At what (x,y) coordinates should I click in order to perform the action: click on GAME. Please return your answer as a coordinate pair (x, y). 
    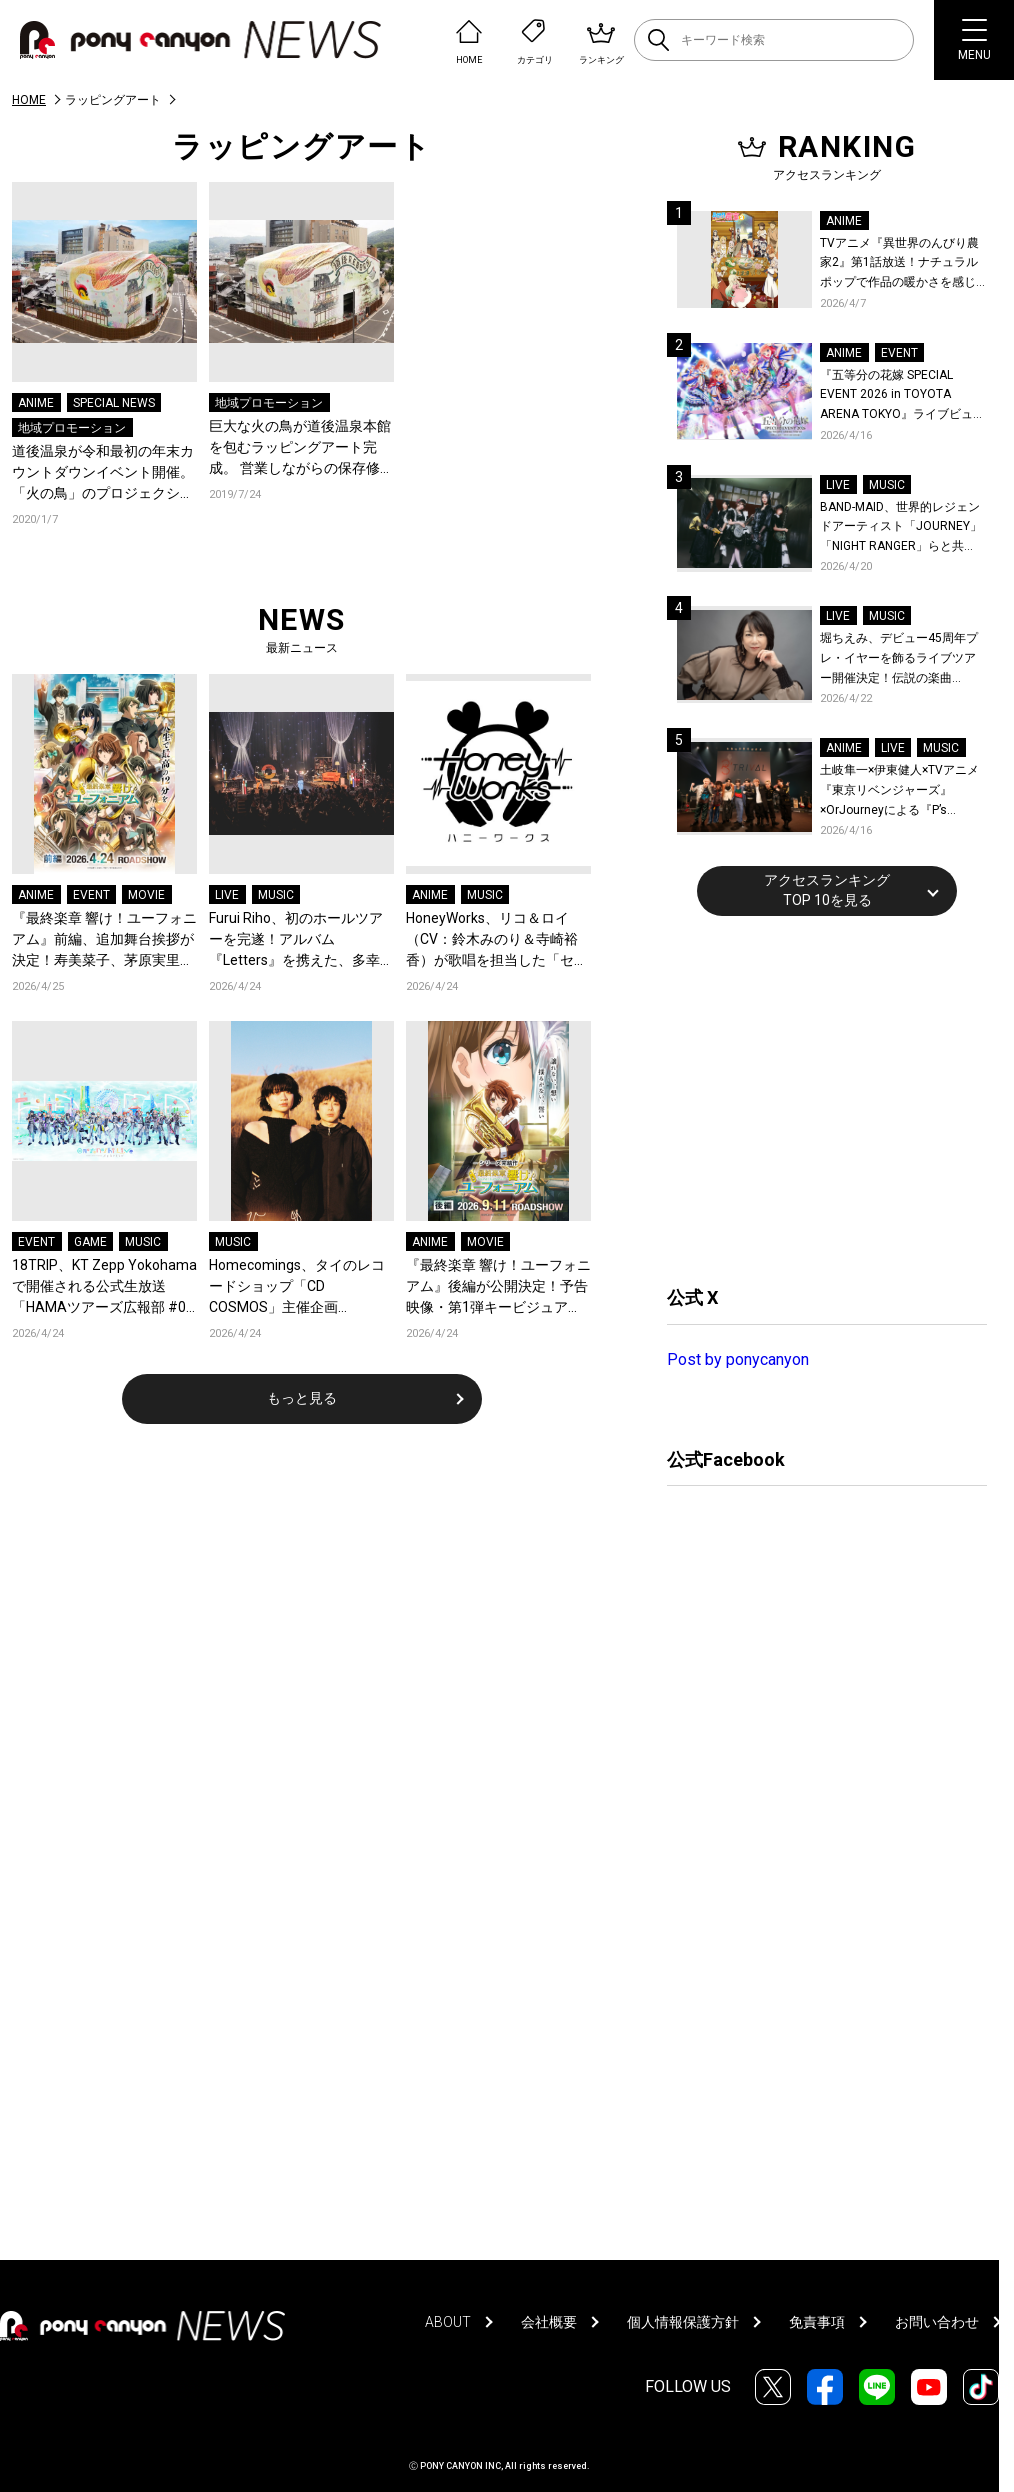
    Looking at the image, I should click on (90, 1242).